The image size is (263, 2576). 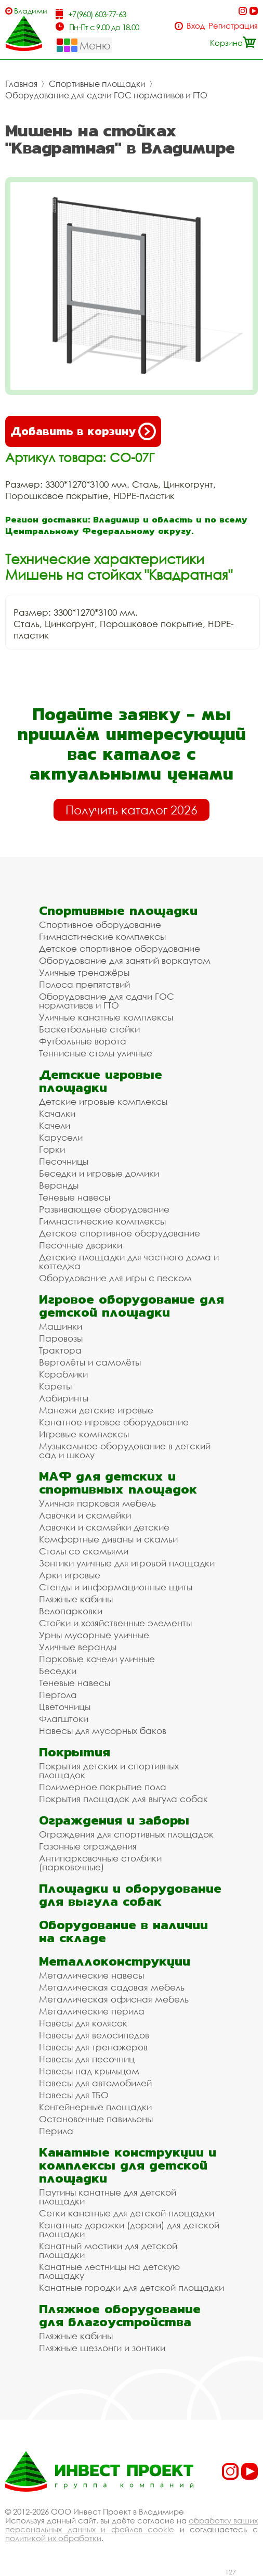 I want to click on Получить каталог 2026, so click(x=131, y=809).